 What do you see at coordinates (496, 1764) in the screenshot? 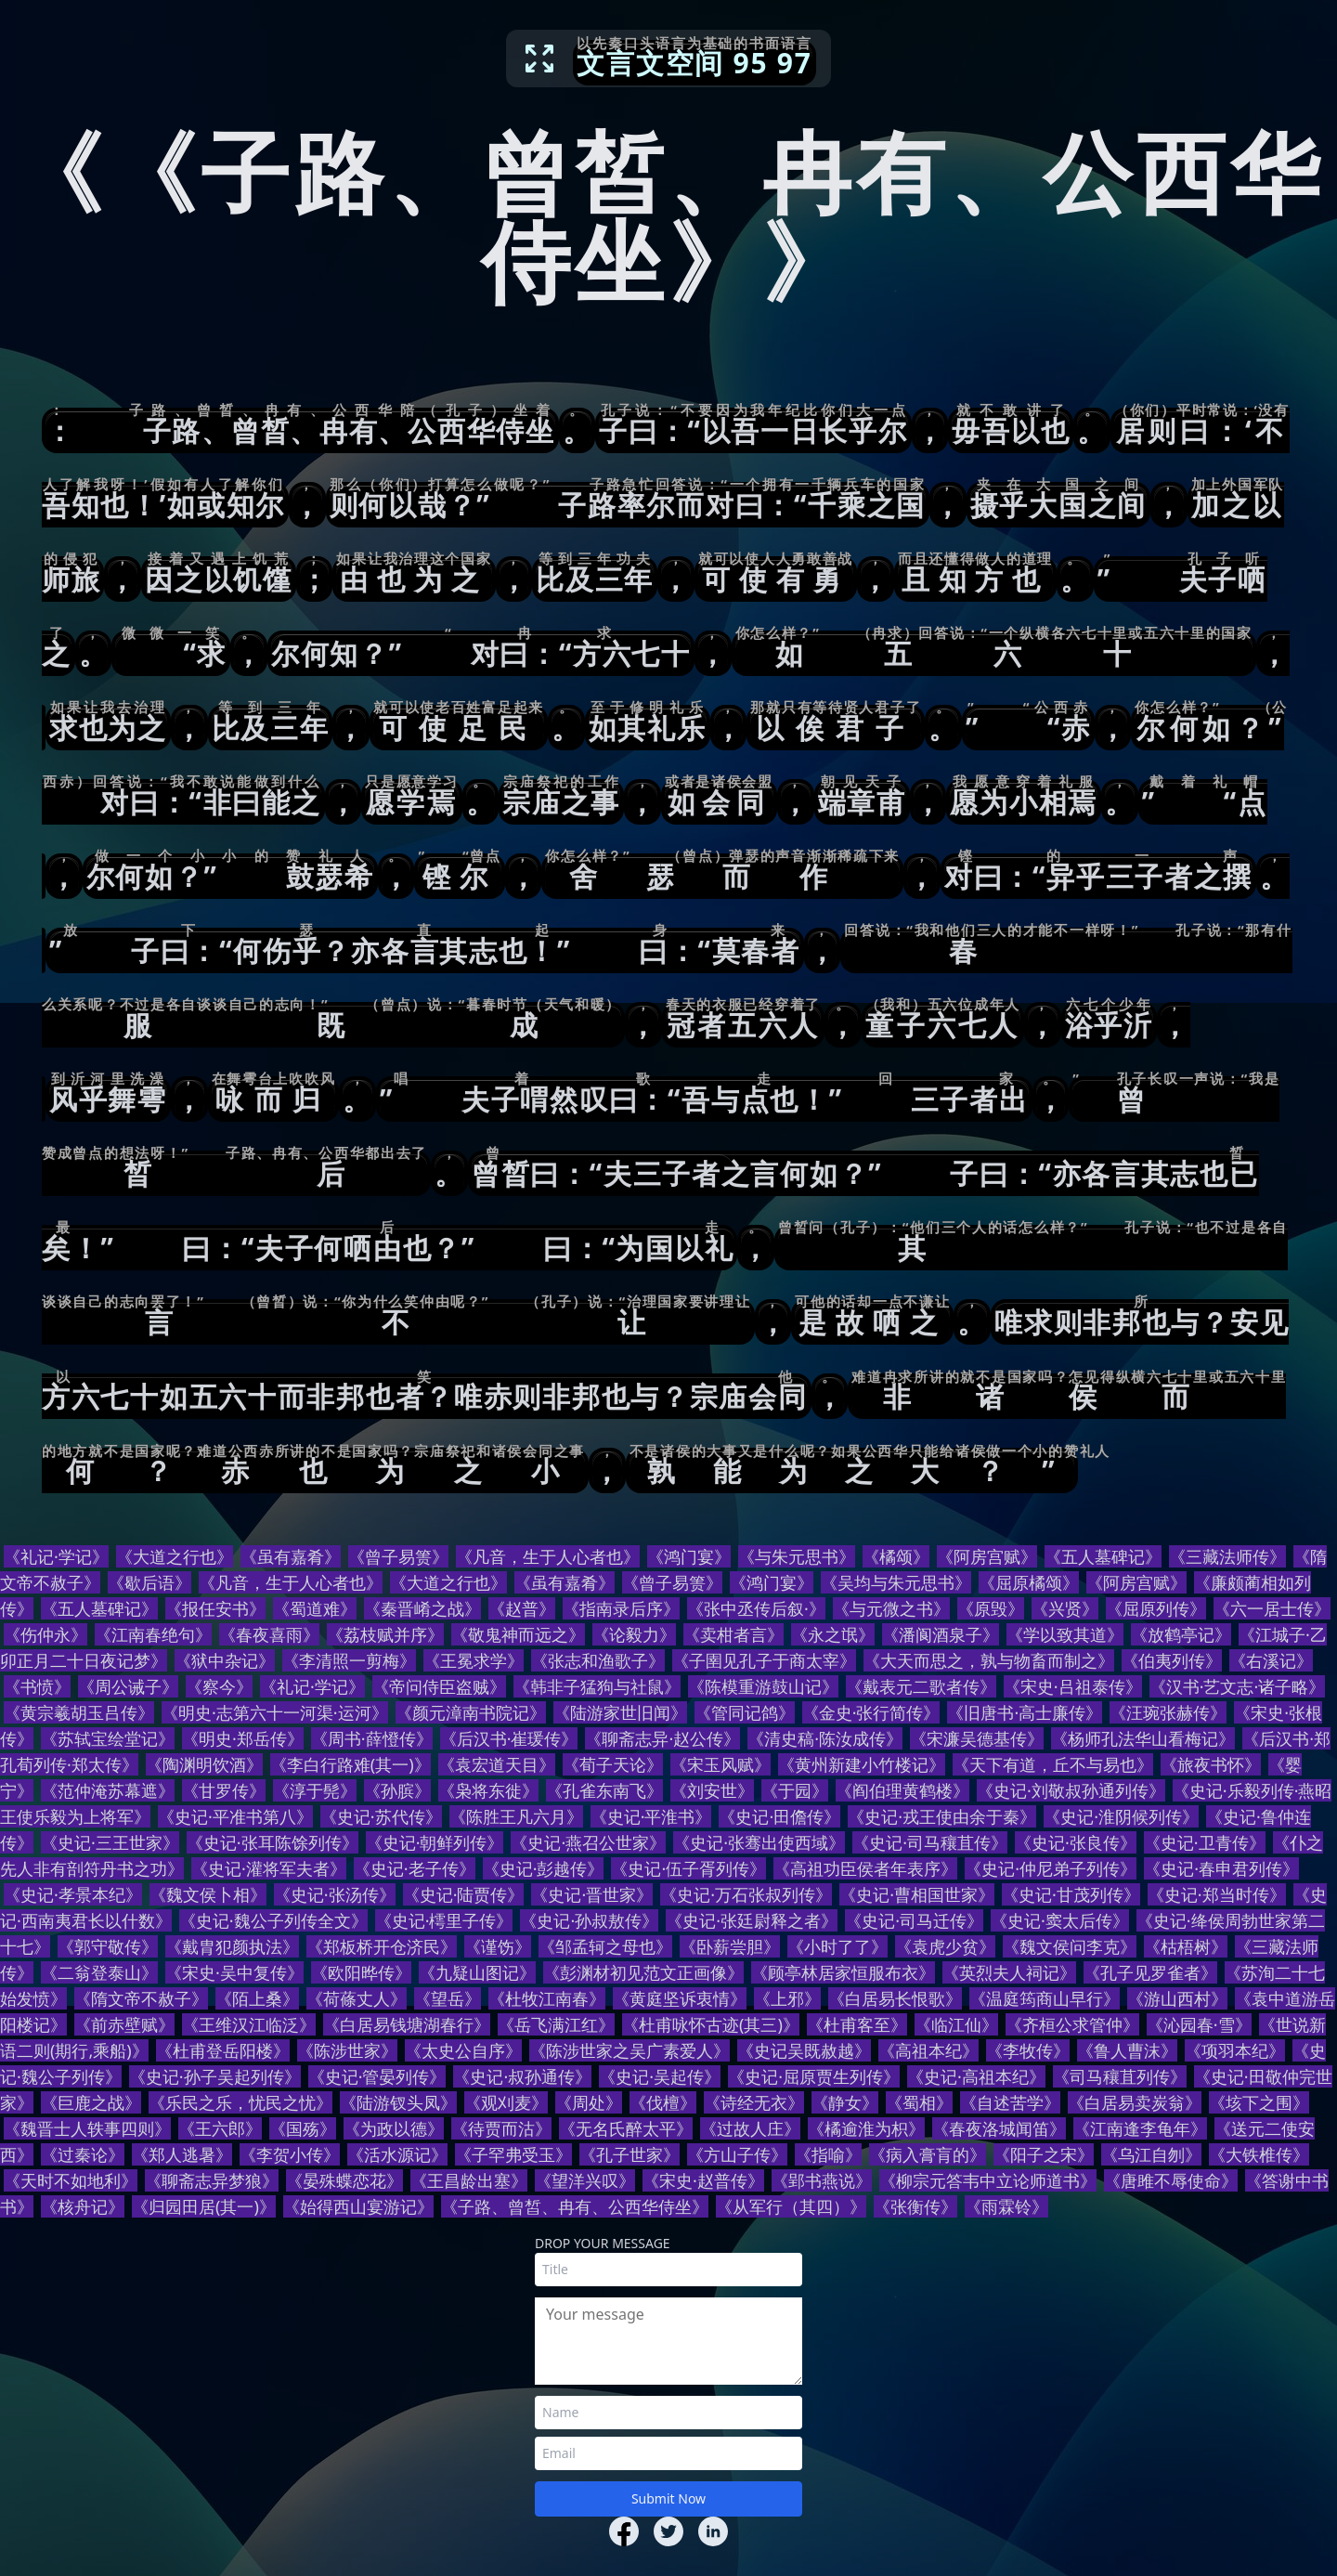
I see `《袁宏道天目》` at bounding box center [496, 1764].